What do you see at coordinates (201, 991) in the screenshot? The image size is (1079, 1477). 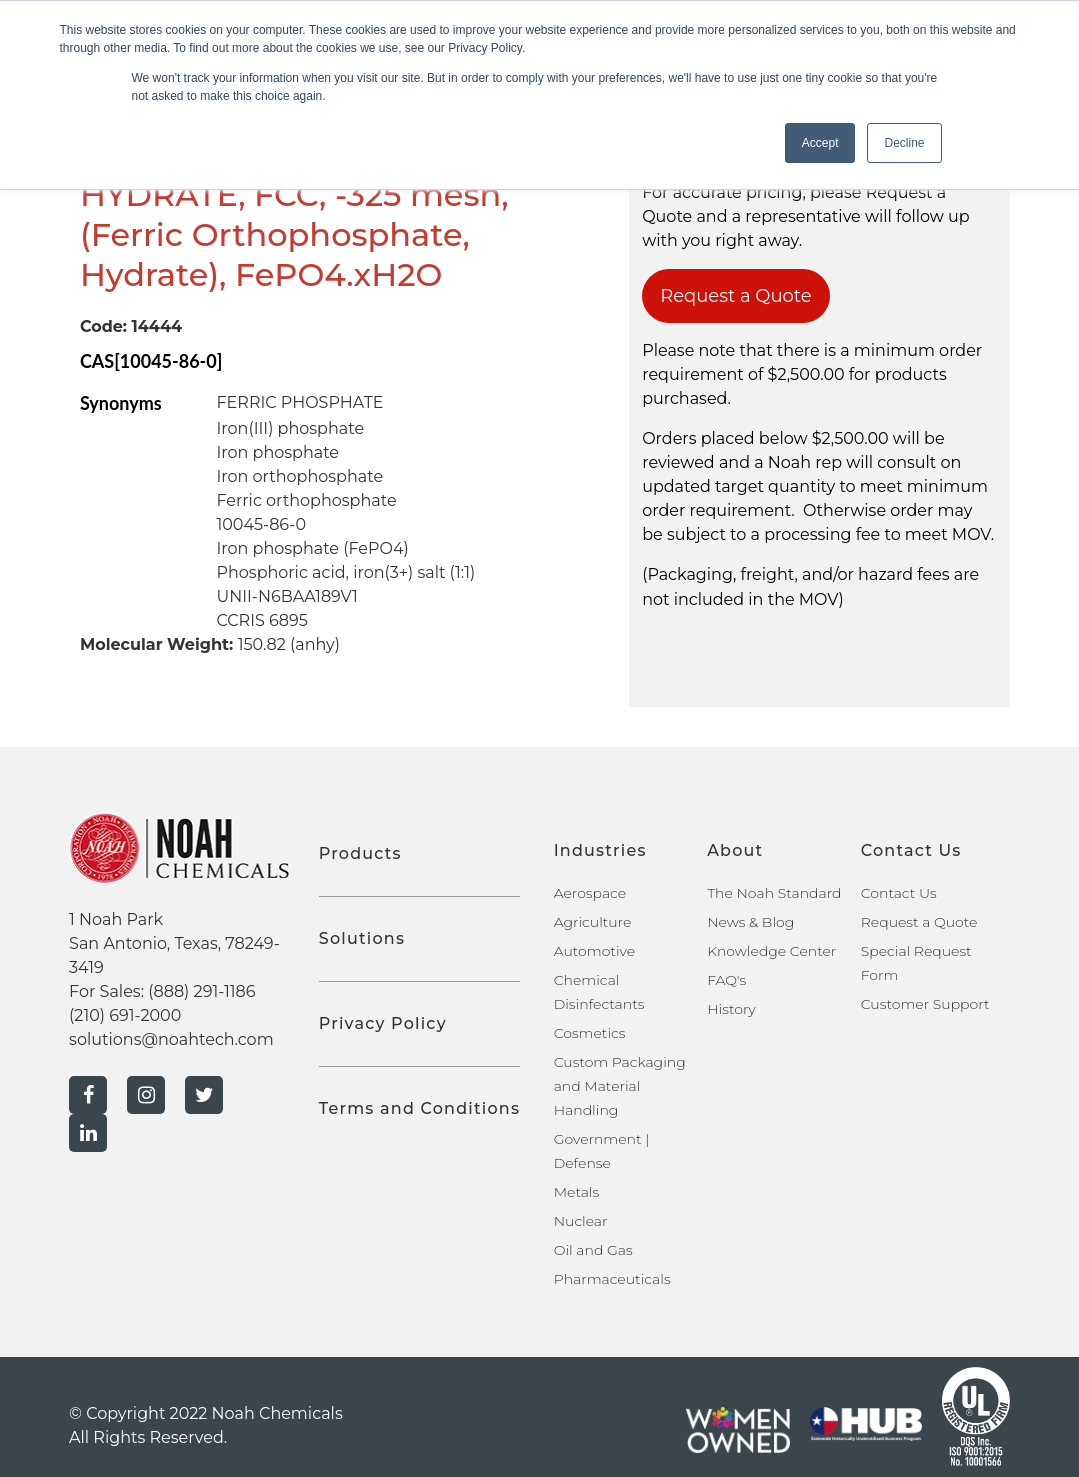 I see `(888) 291-1186` at bounding box center [201, 991].